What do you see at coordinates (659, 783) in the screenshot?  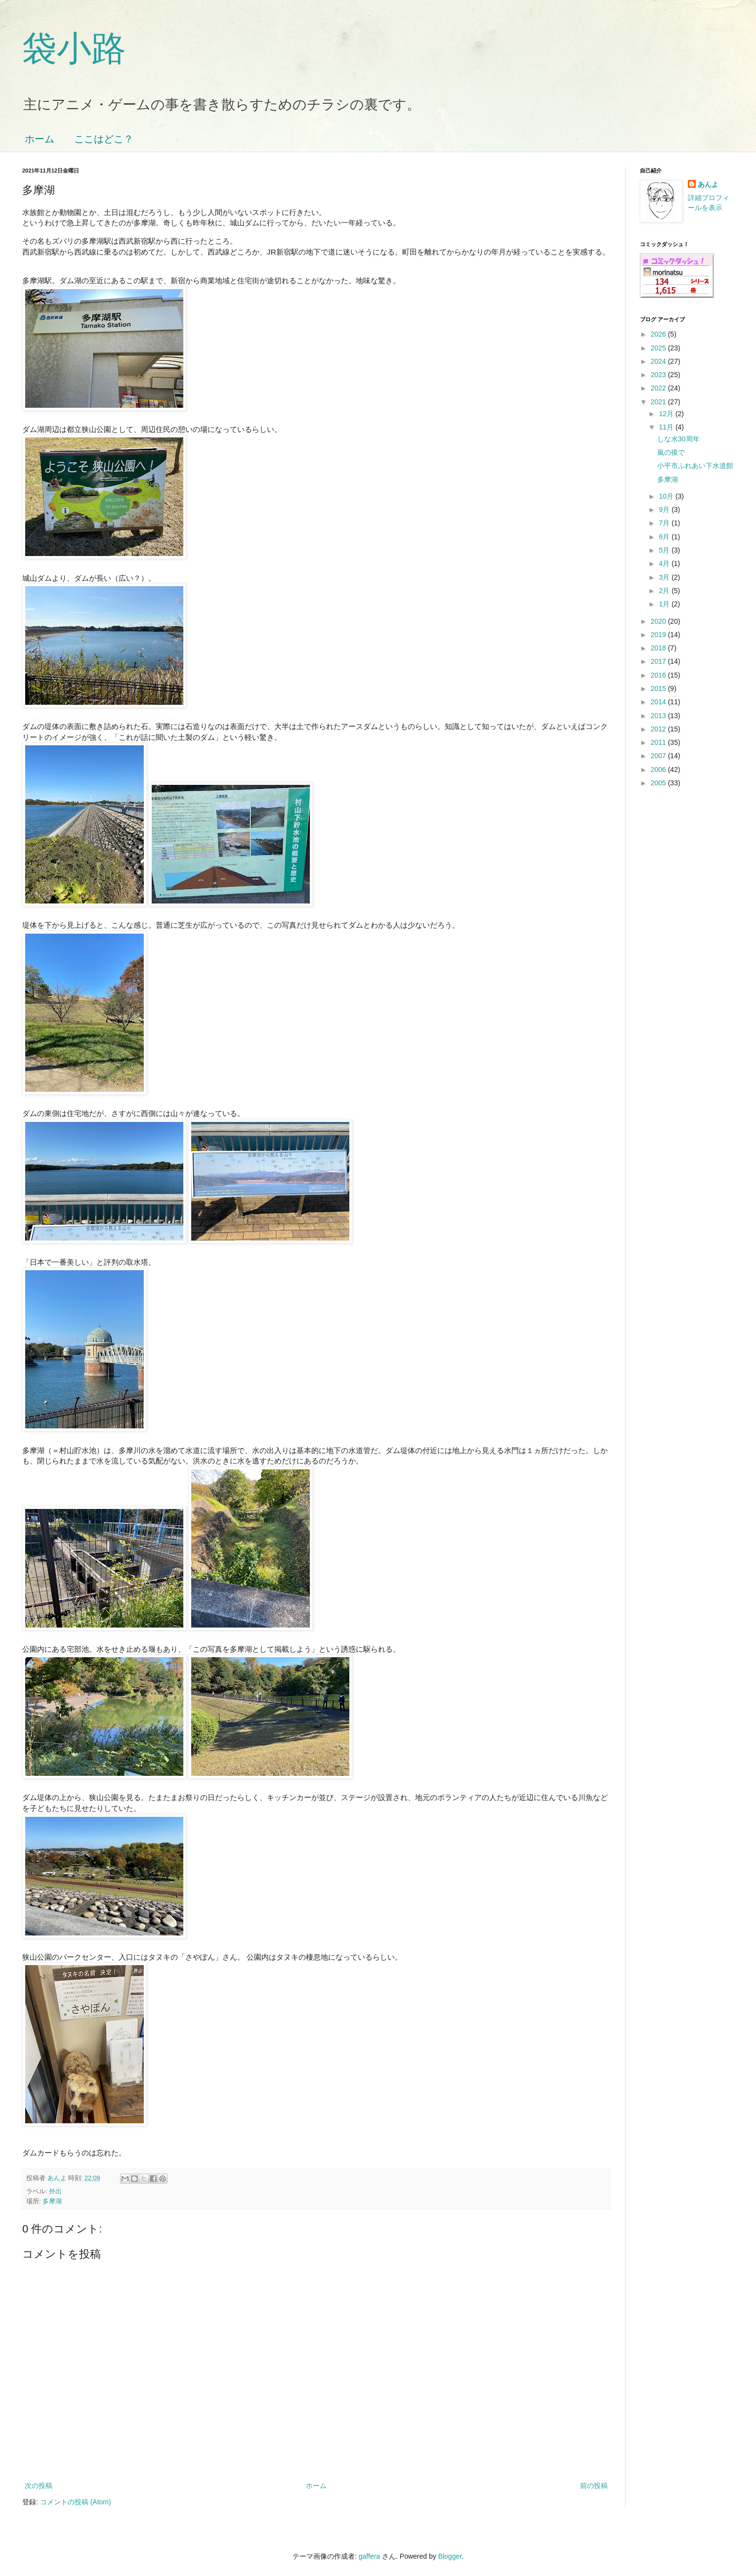 I see `2005` at bounding box center [659, 783].